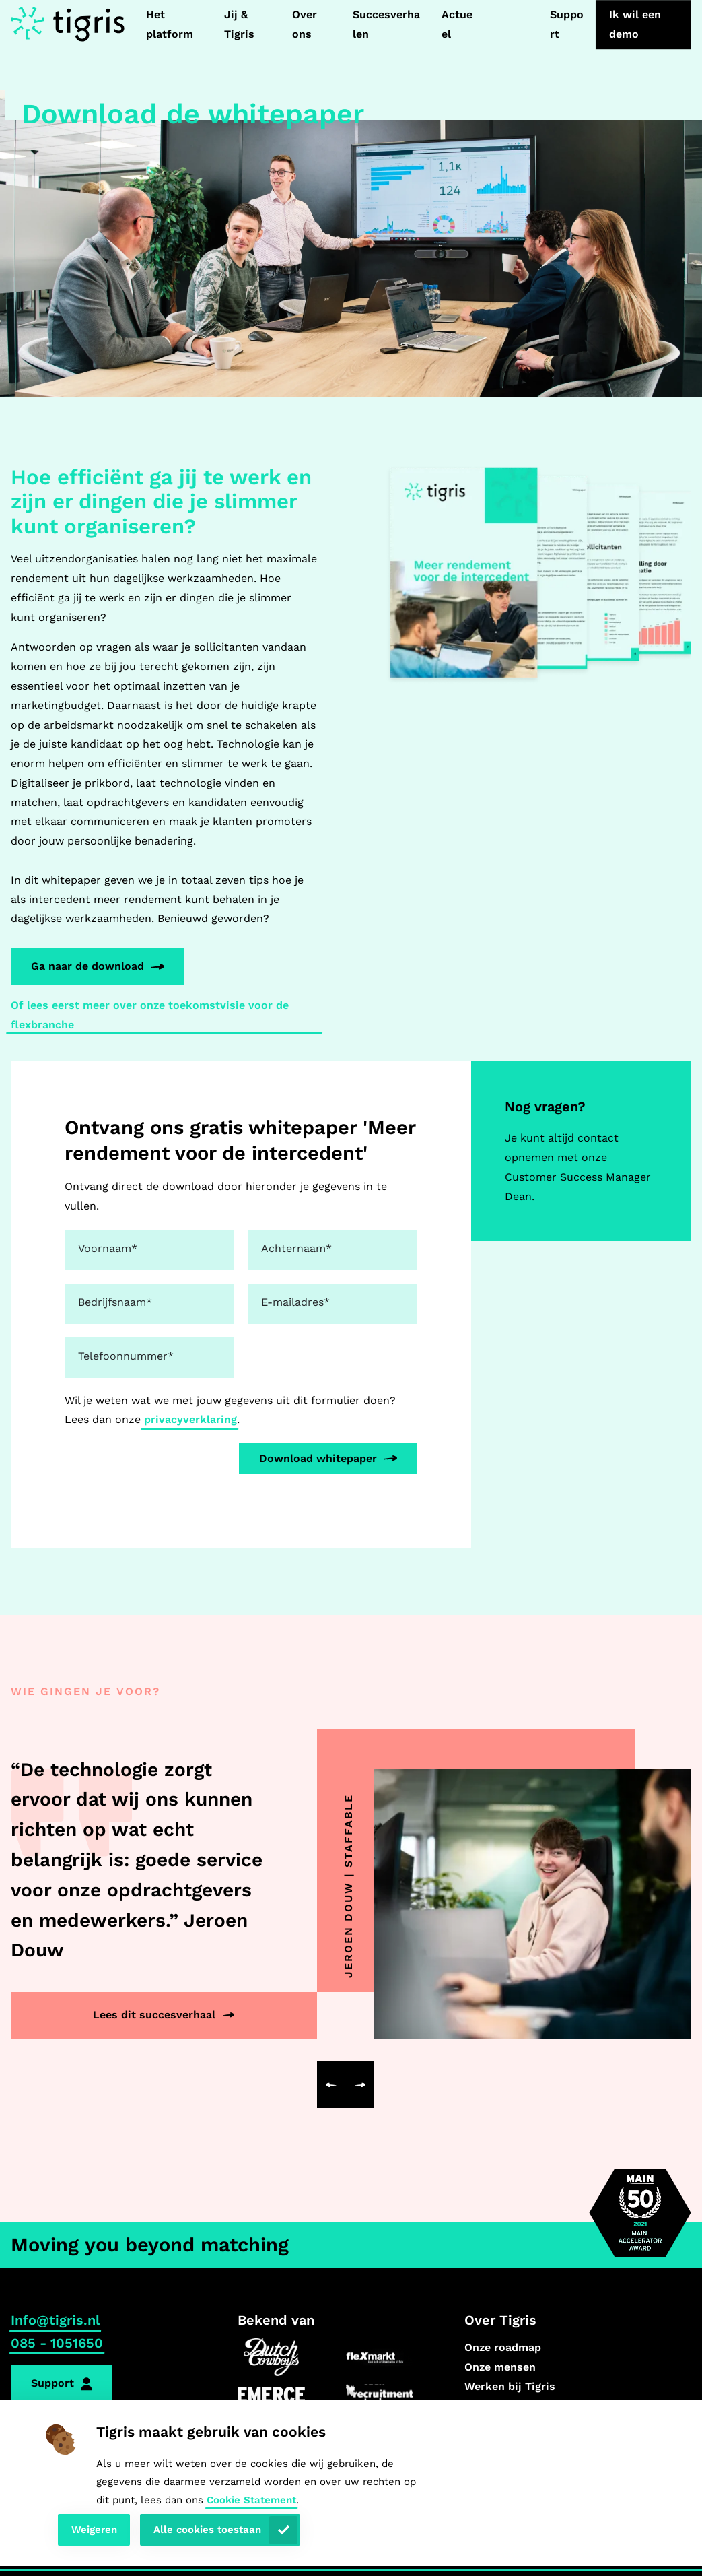 The width and height of the screenshot is (702, 2576). I want to click on Weigeren, so click(94, 2529).